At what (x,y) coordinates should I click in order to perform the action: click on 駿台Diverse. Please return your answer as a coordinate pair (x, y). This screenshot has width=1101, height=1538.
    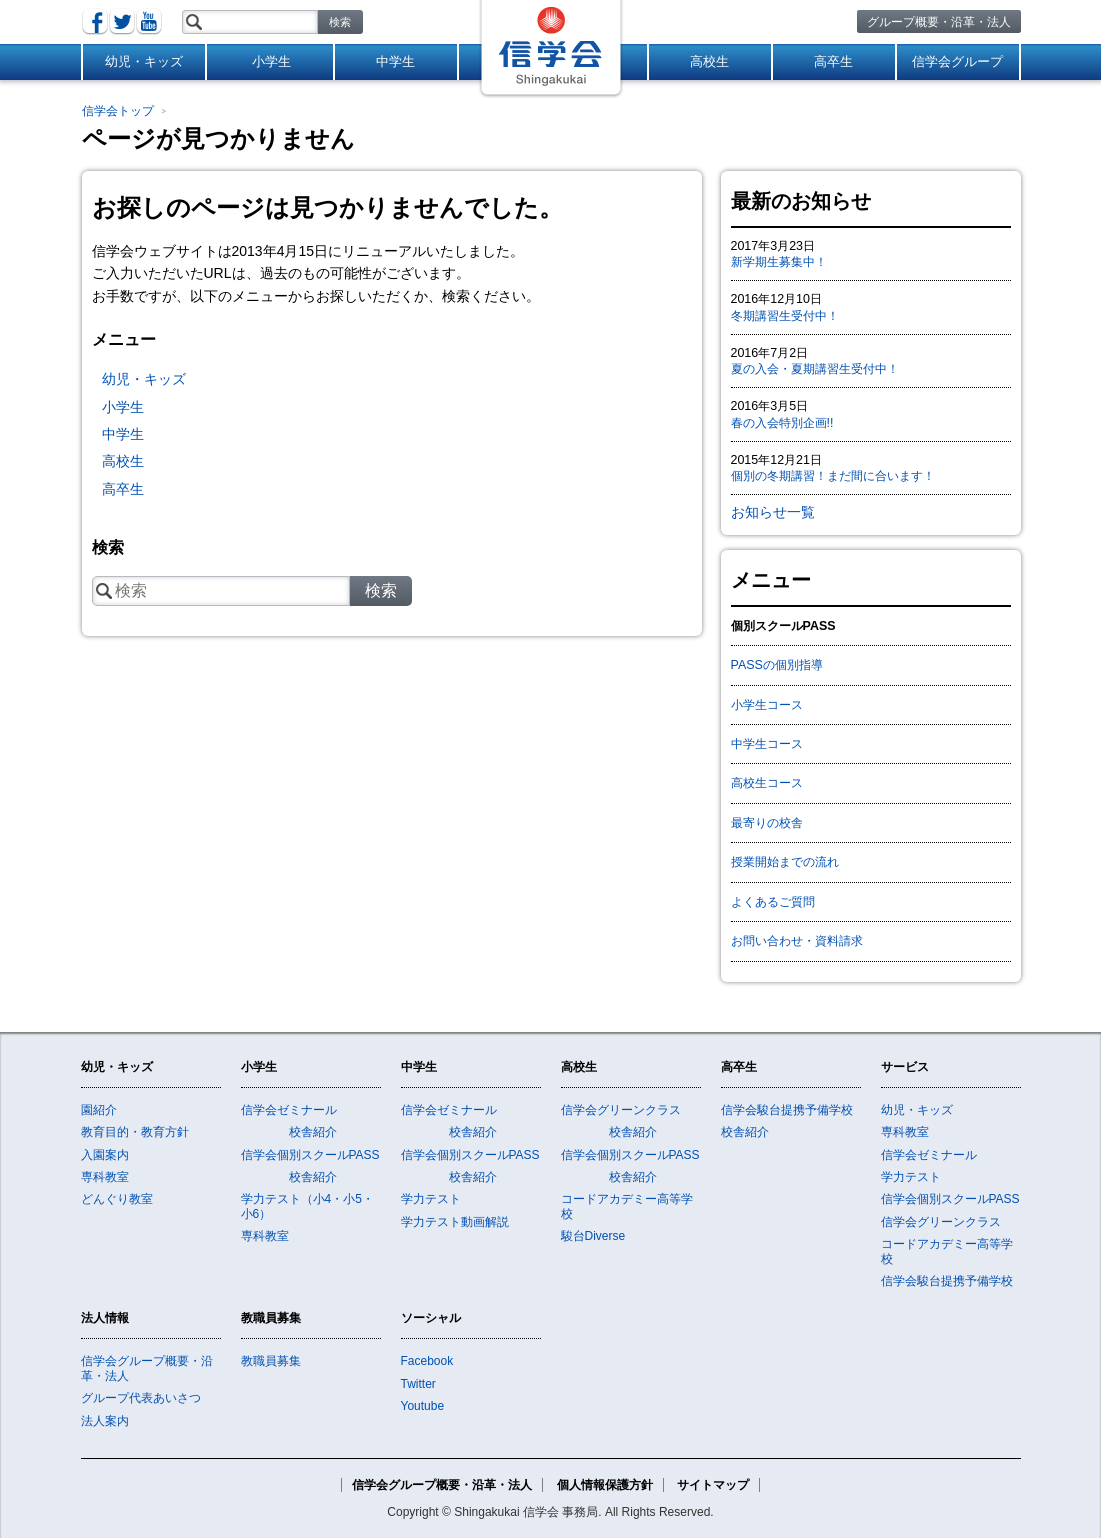
    Looking at the image, I should click on (593, 1236).